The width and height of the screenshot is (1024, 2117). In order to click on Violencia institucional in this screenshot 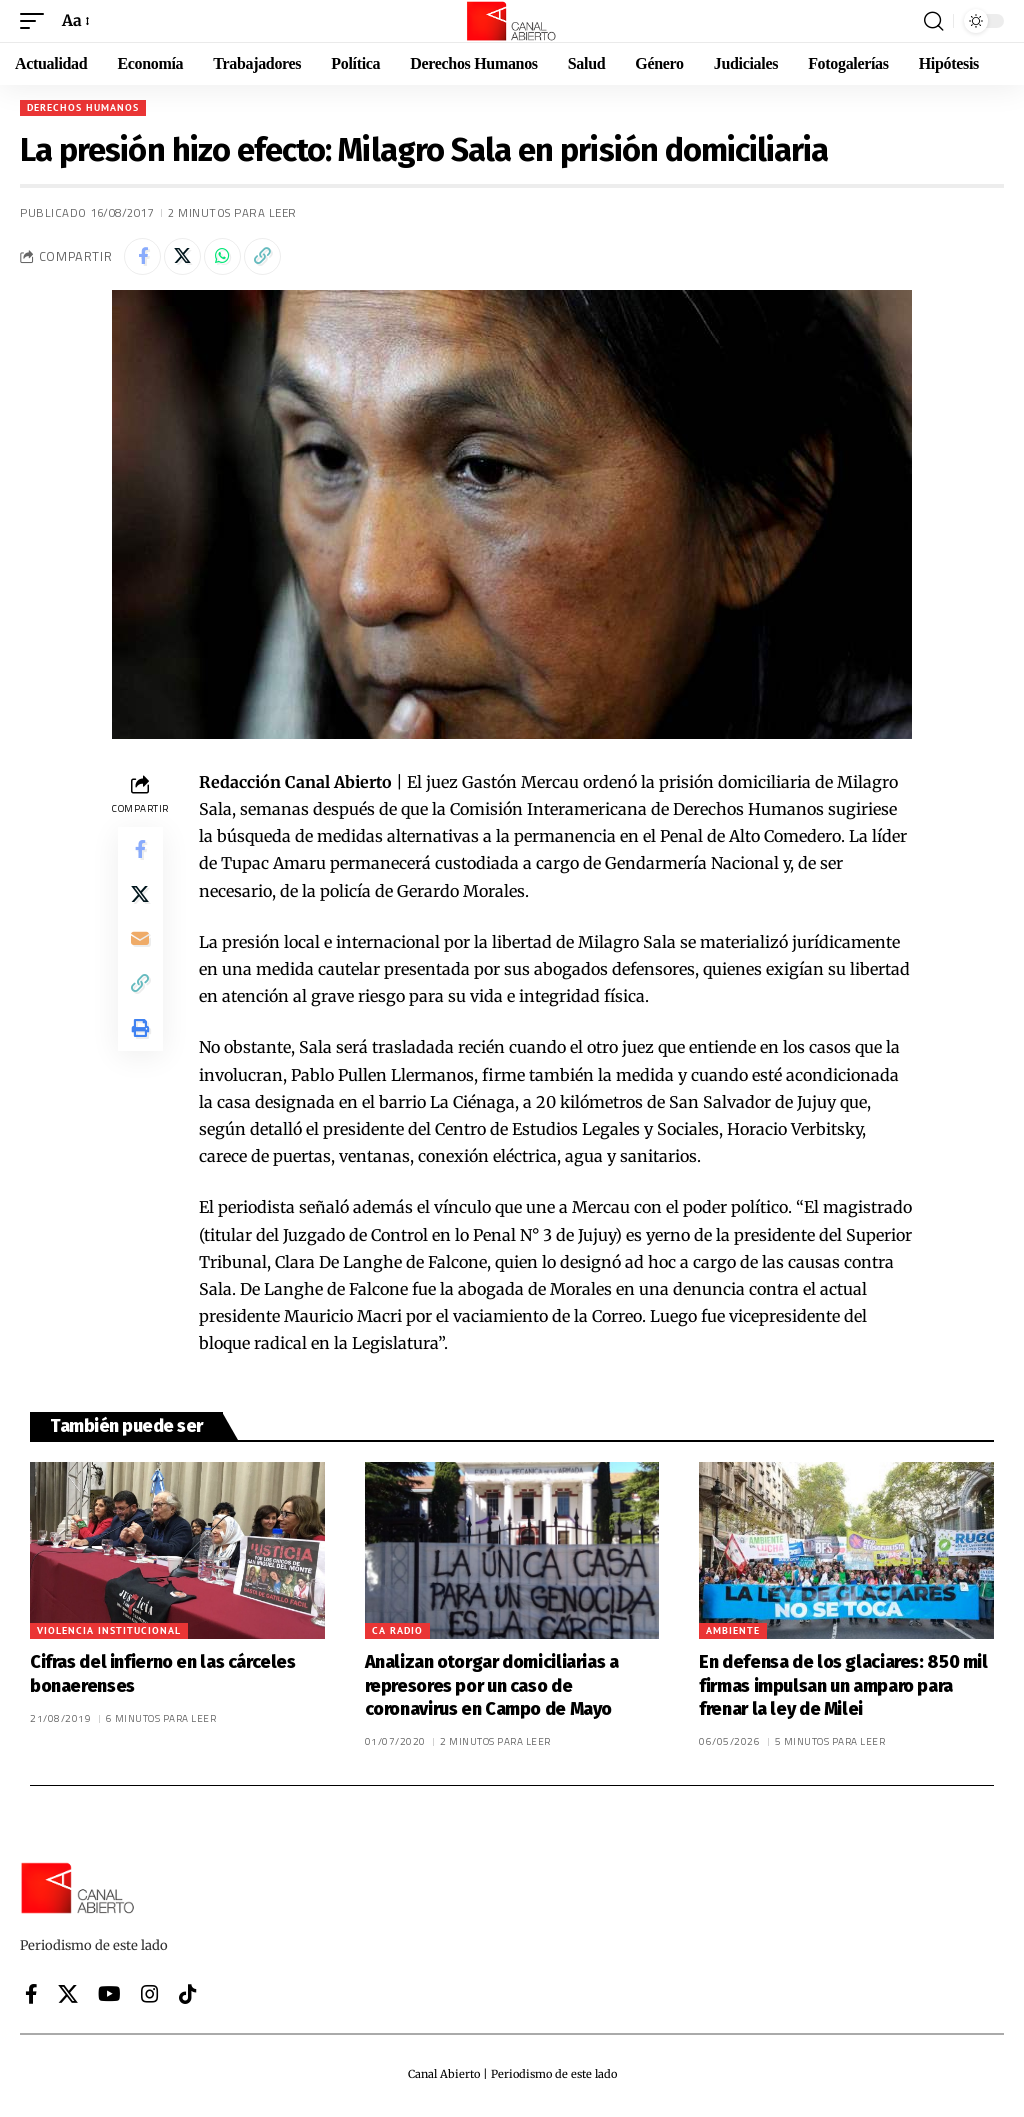, I will do `click(109, 1633)`.